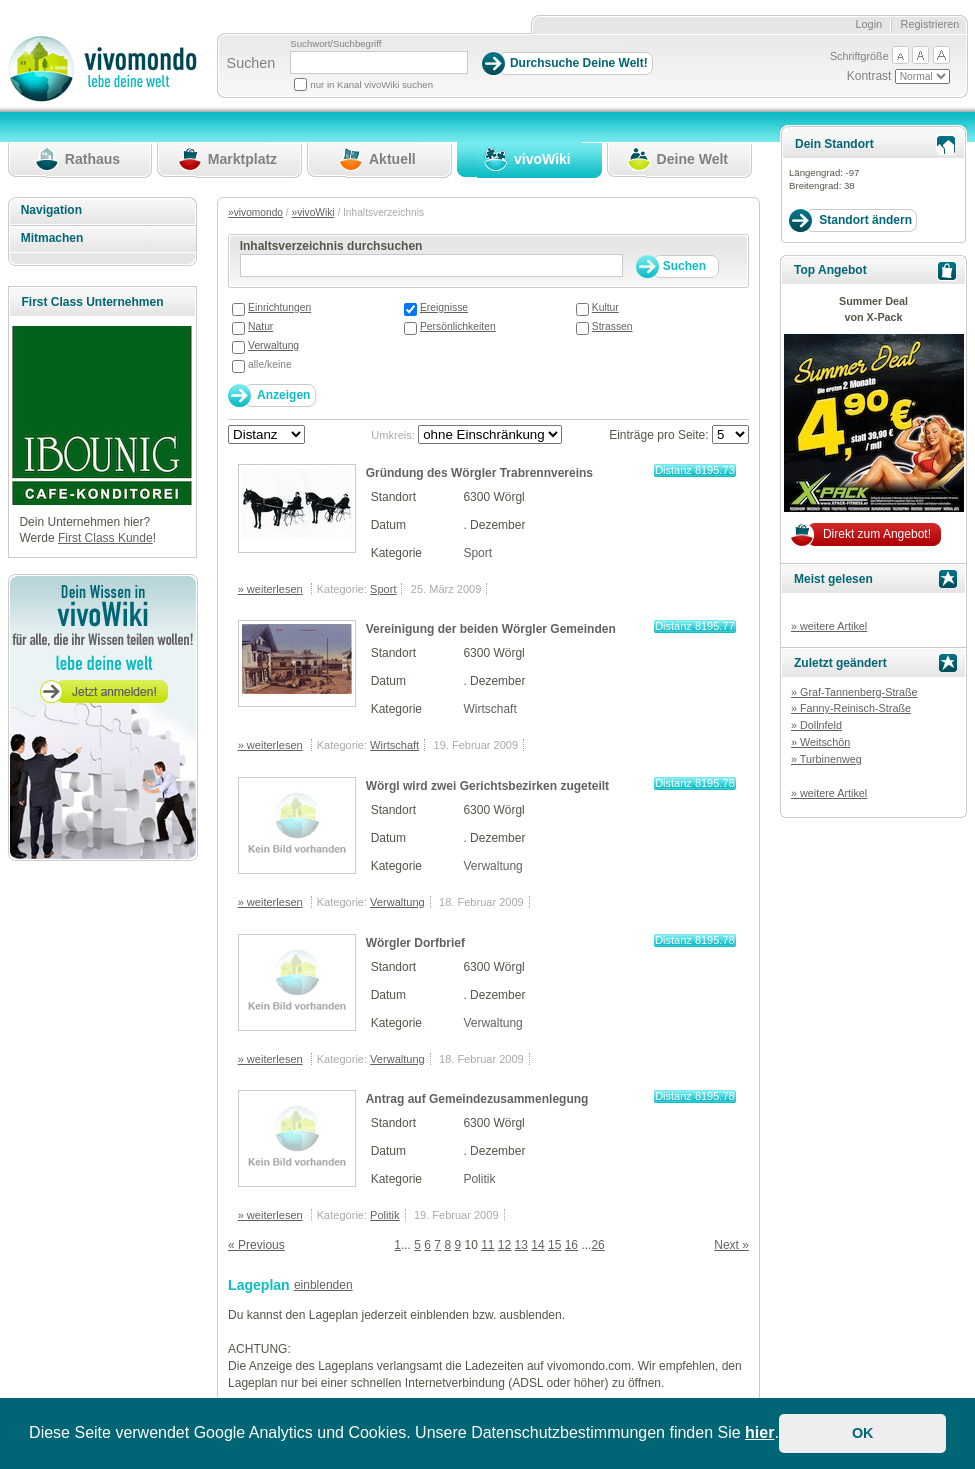 The width and height of the screenshot is (975, 1469). Describe the element at coordinates (255, 212) in the screenshot. I see `»vivomondo` at that location.